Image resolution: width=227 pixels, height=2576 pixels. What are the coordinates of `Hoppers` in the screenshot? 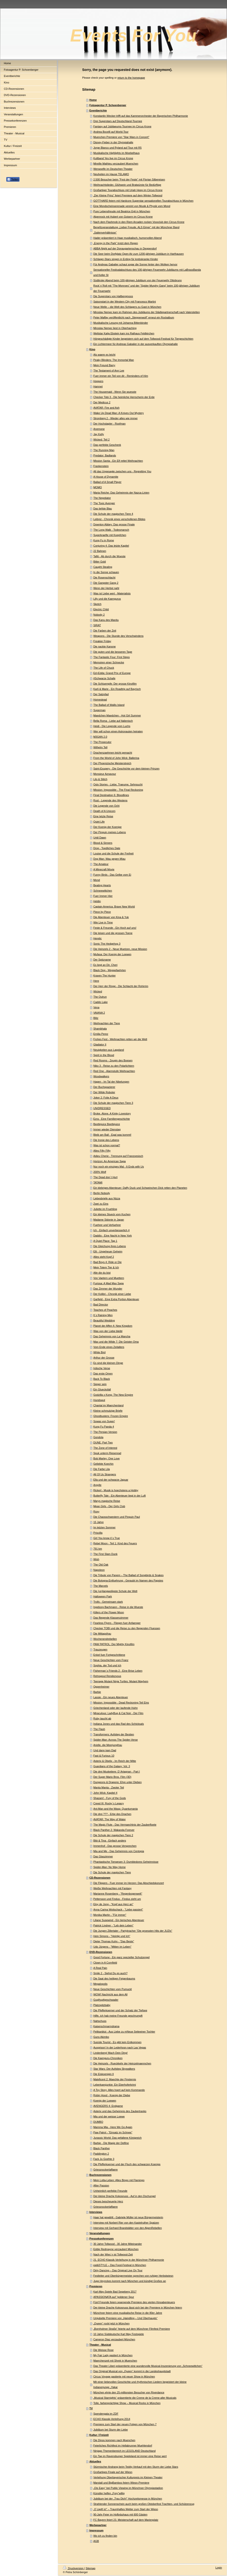 It's located at (98, 381).